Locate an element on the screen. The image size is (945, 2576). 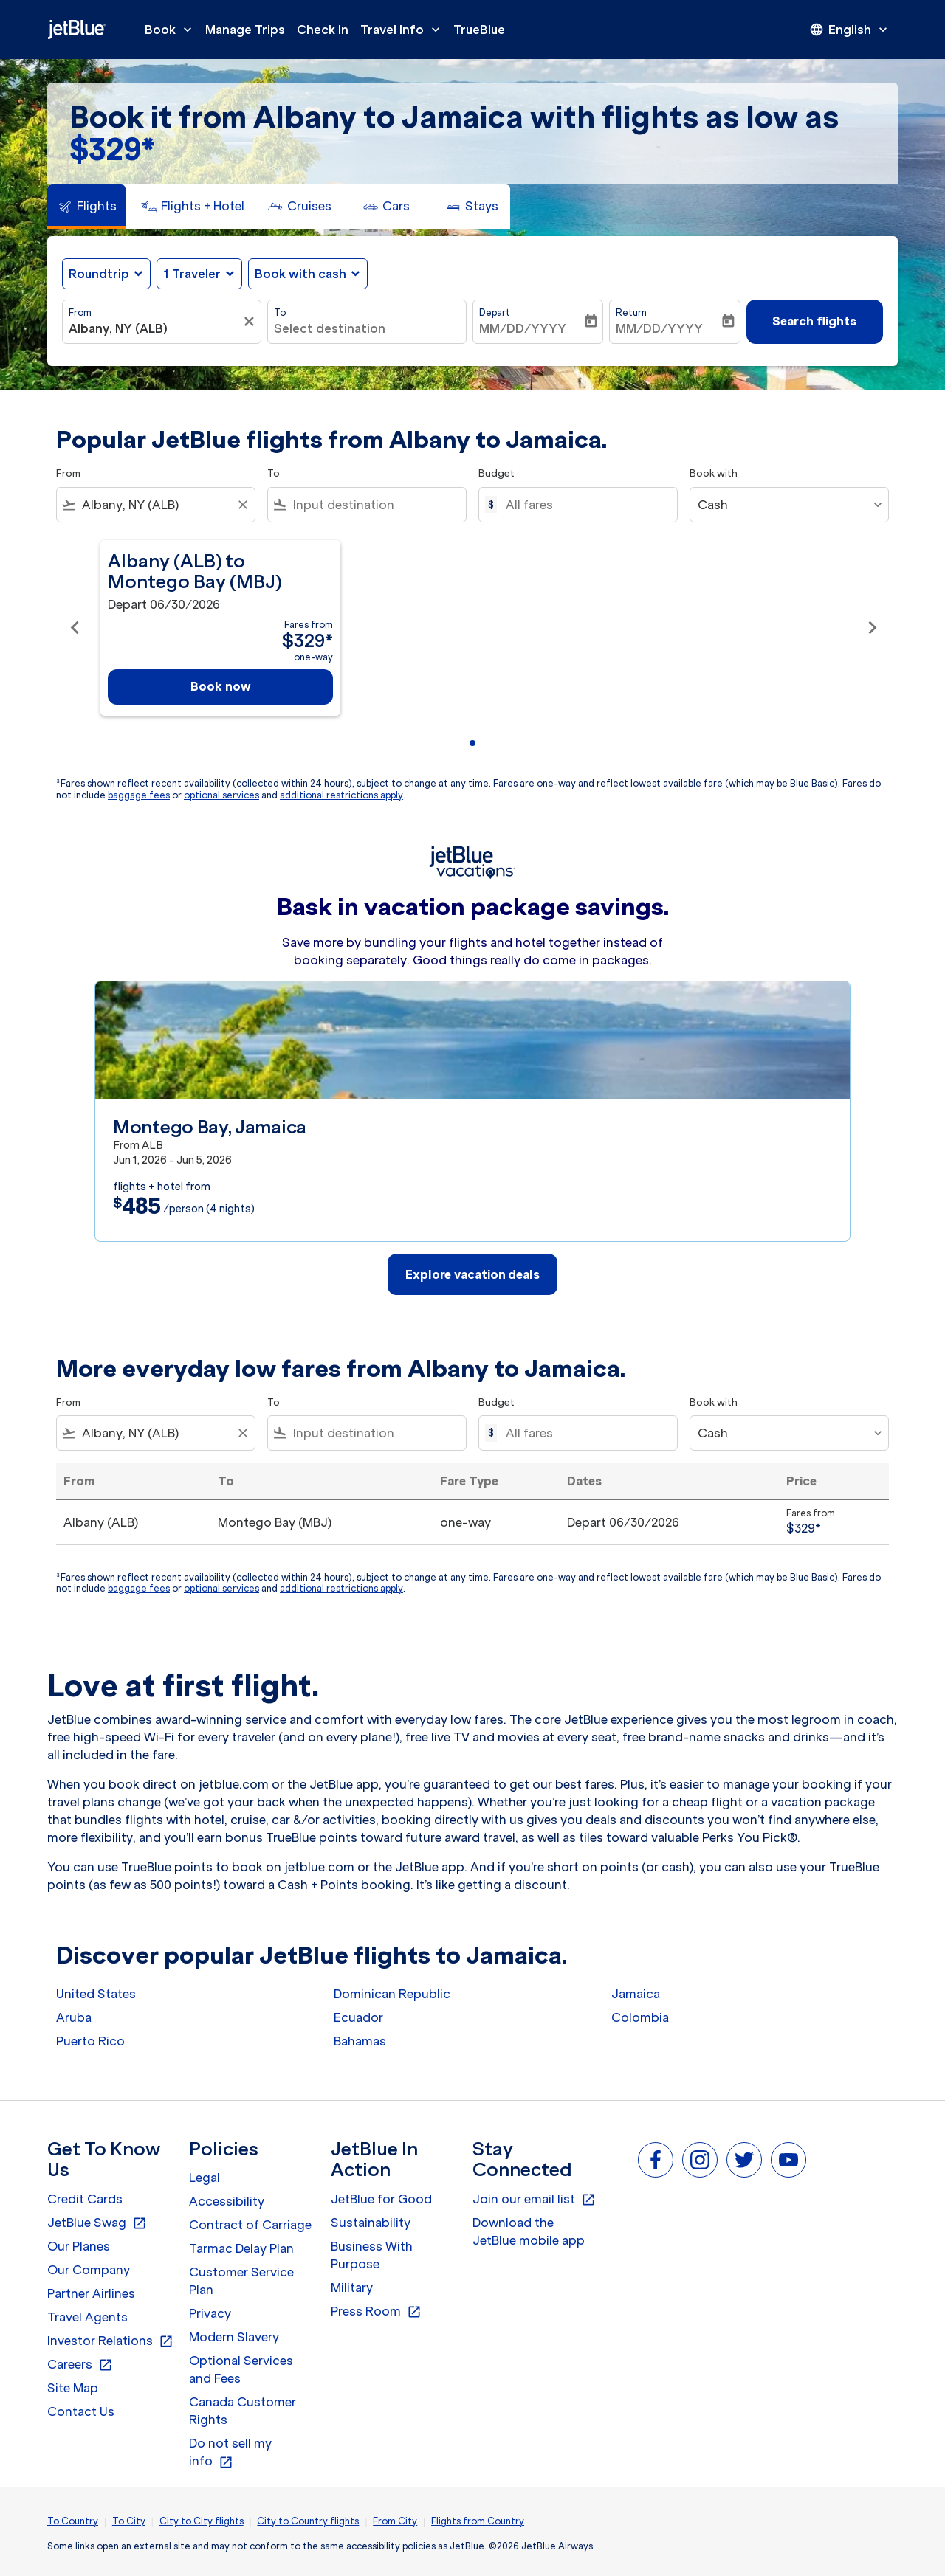
Investor Relations is located at coordinates (110, 2341).